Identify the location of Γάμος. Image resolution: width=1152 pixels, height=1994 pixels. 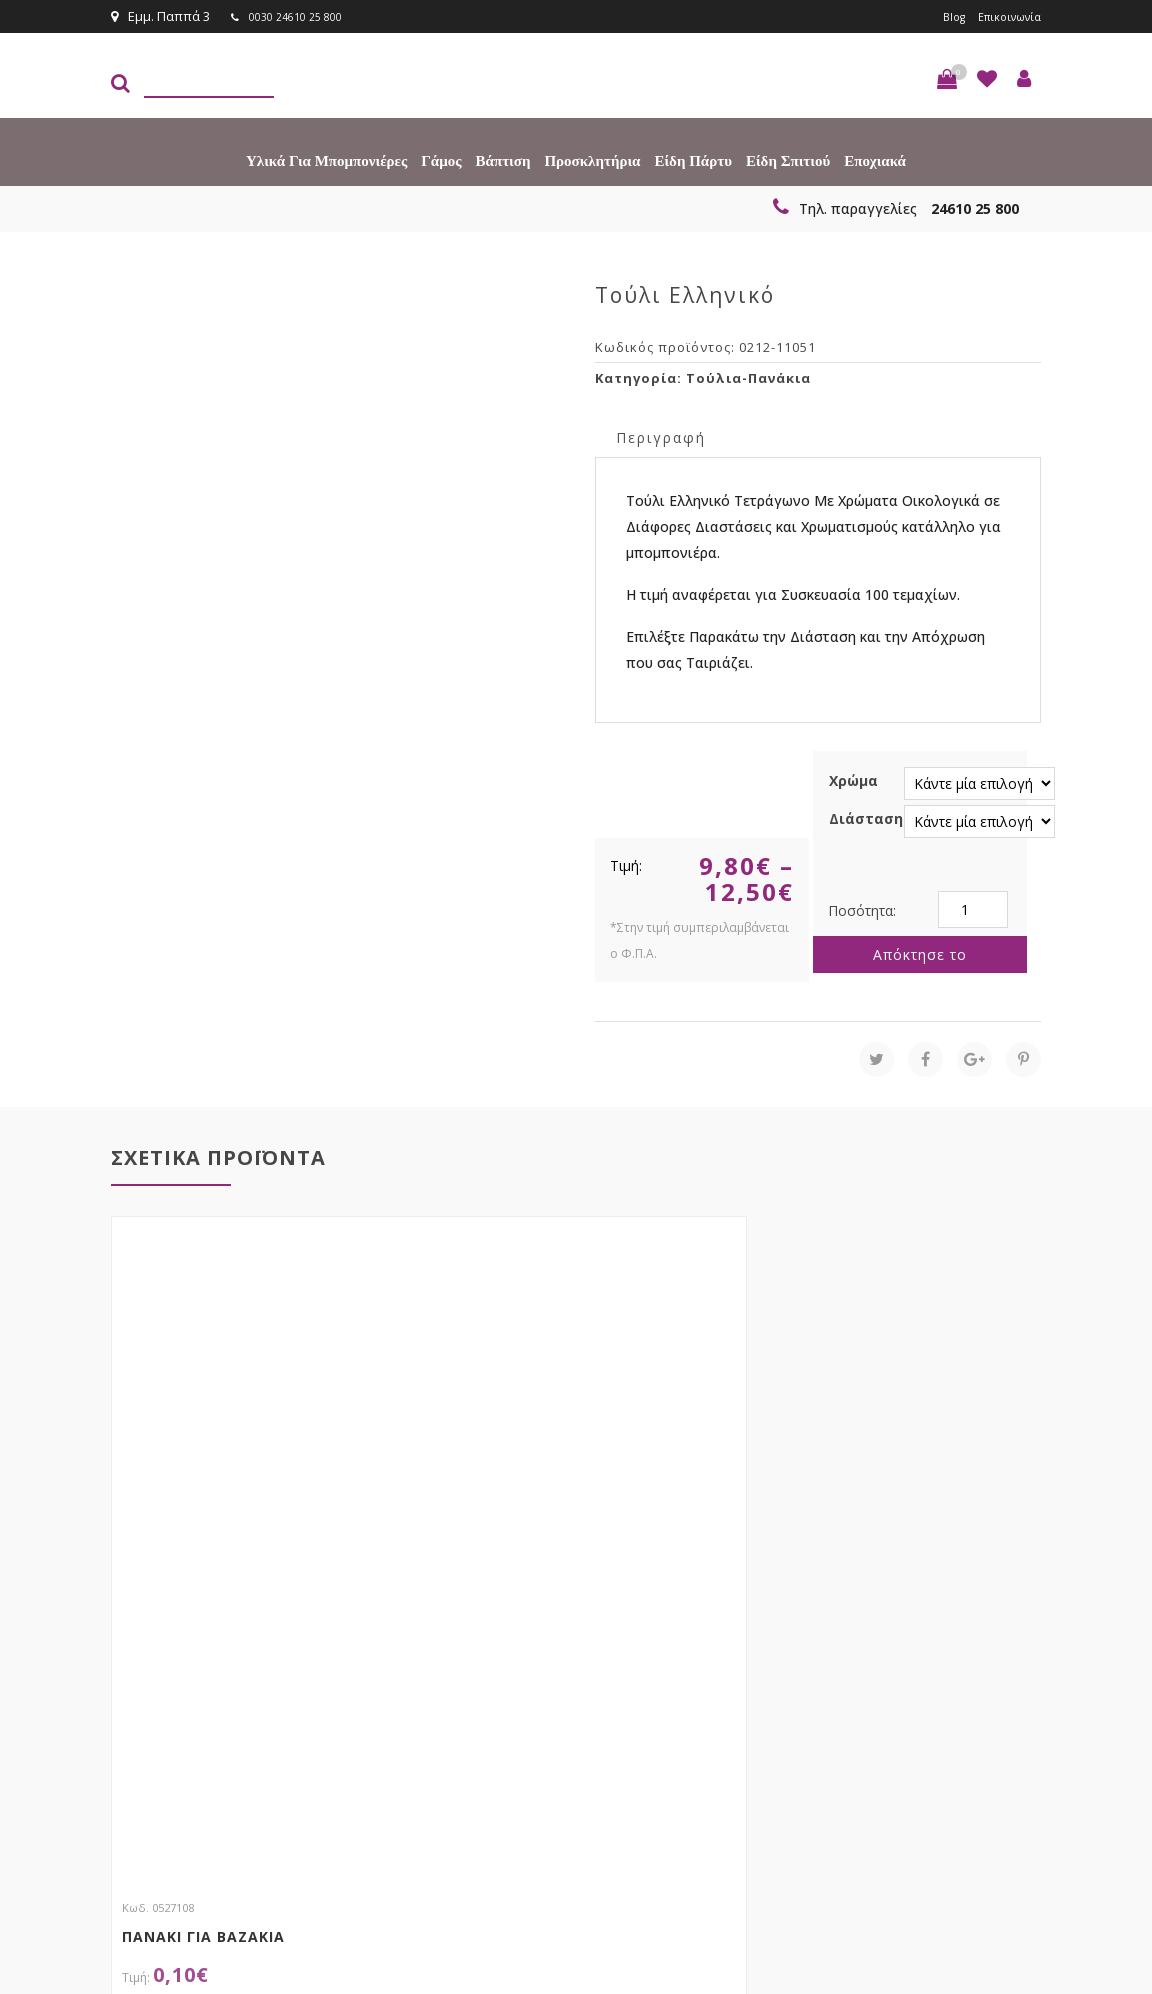
(441, 160).